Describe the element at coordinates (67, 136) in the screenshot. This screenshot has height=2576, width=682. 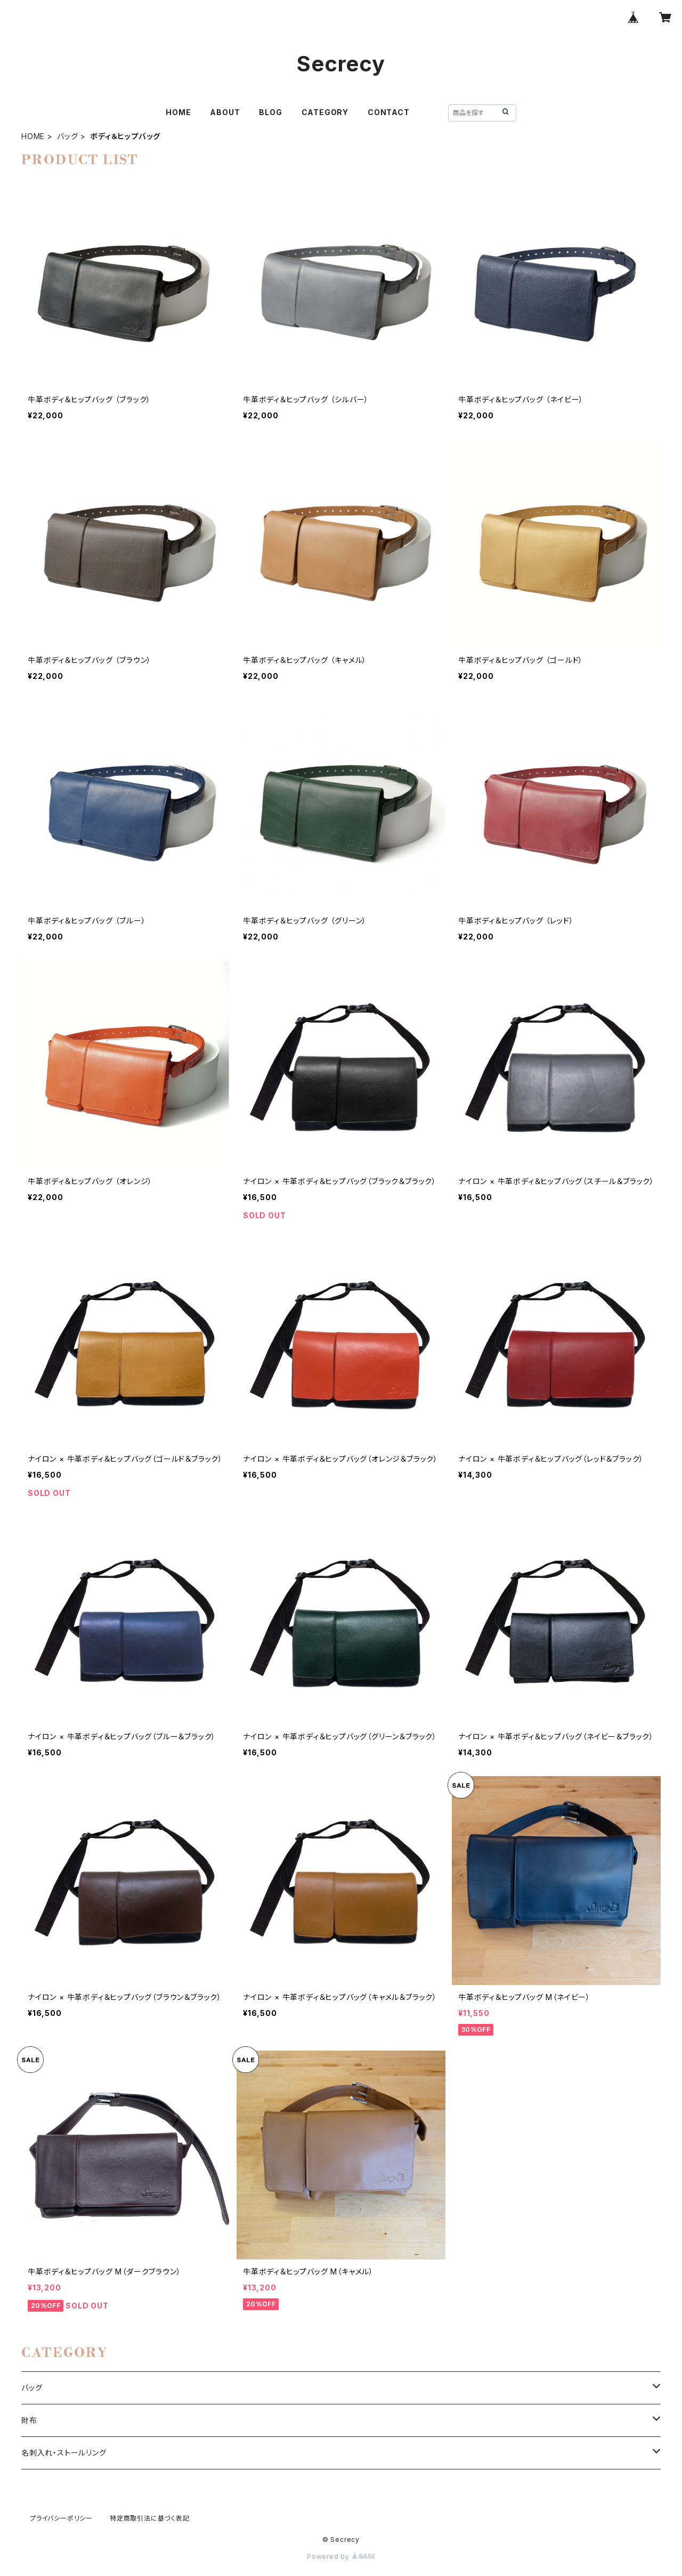
I see `バッグ` at that location.